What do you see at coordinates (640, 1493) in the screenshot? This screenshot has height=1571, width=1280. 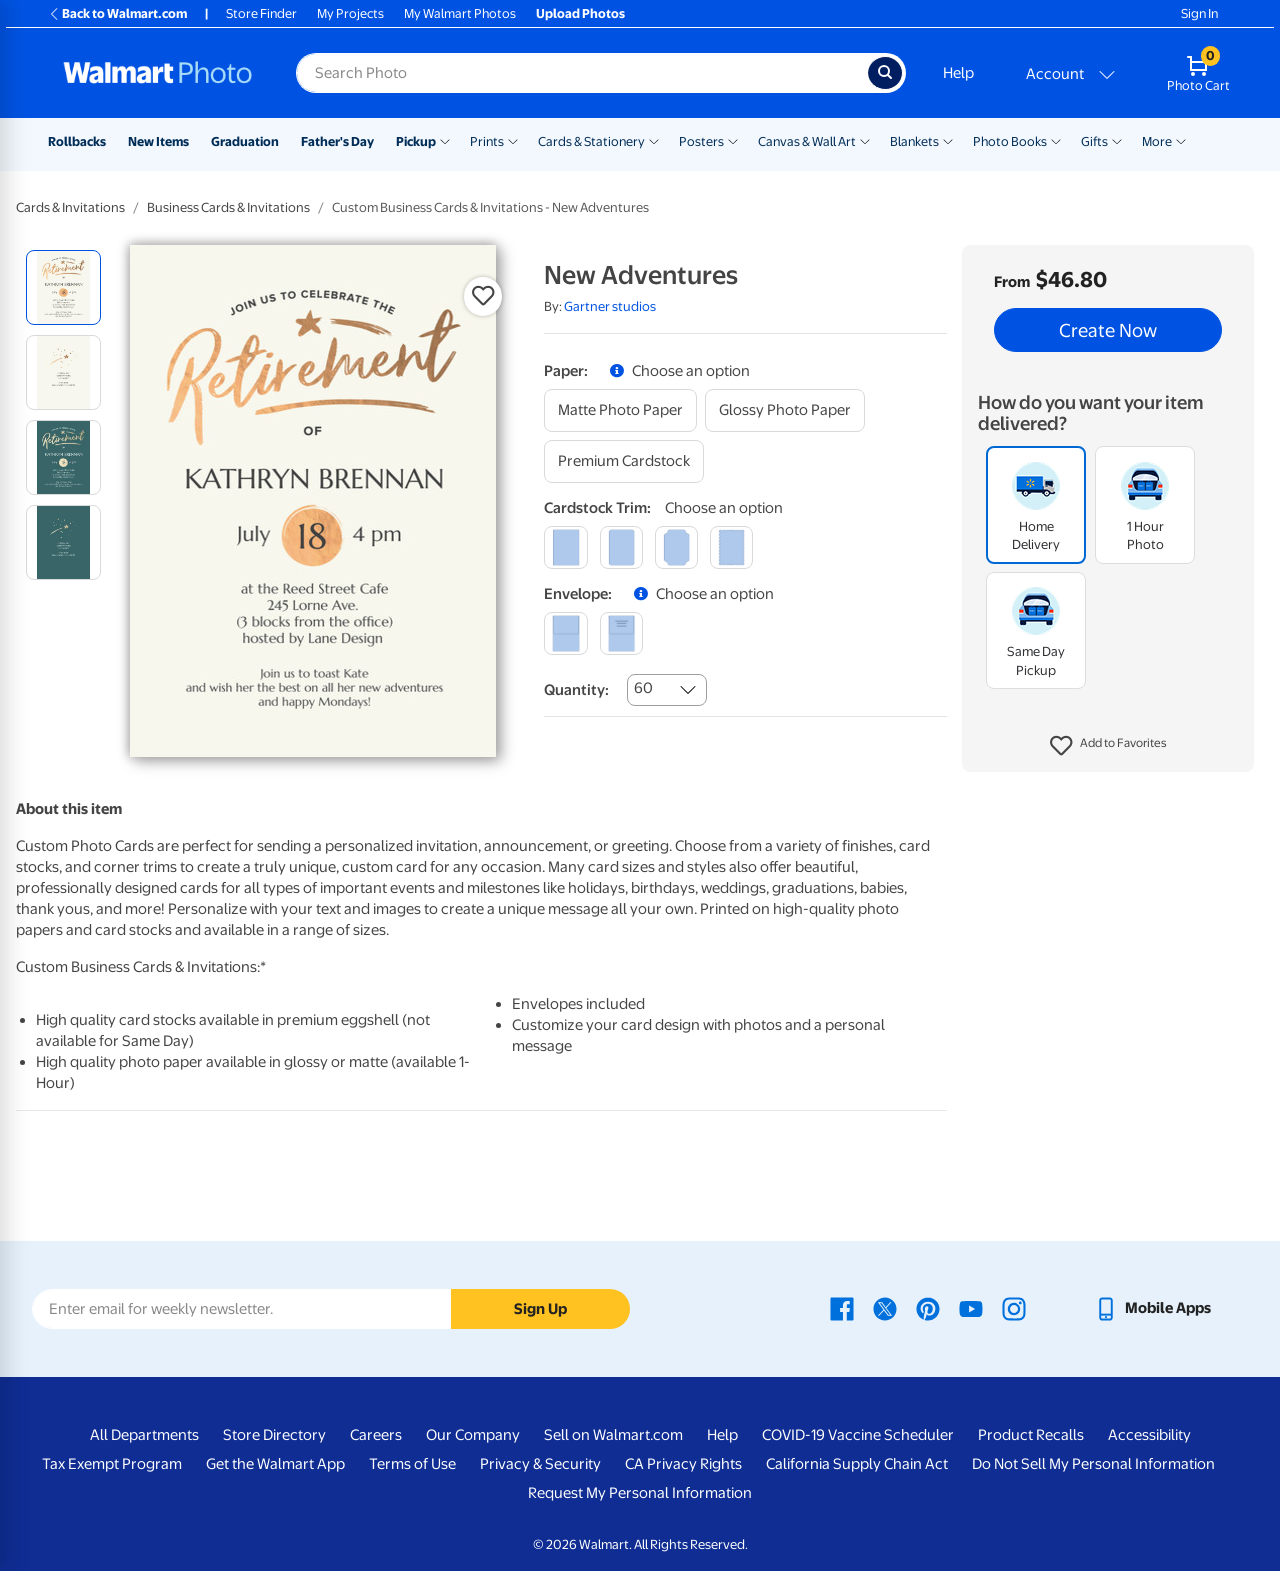 I see `Request My Personal Information [Request My Personal Information - opens in a new window]` at bounding box center [640, 1493].